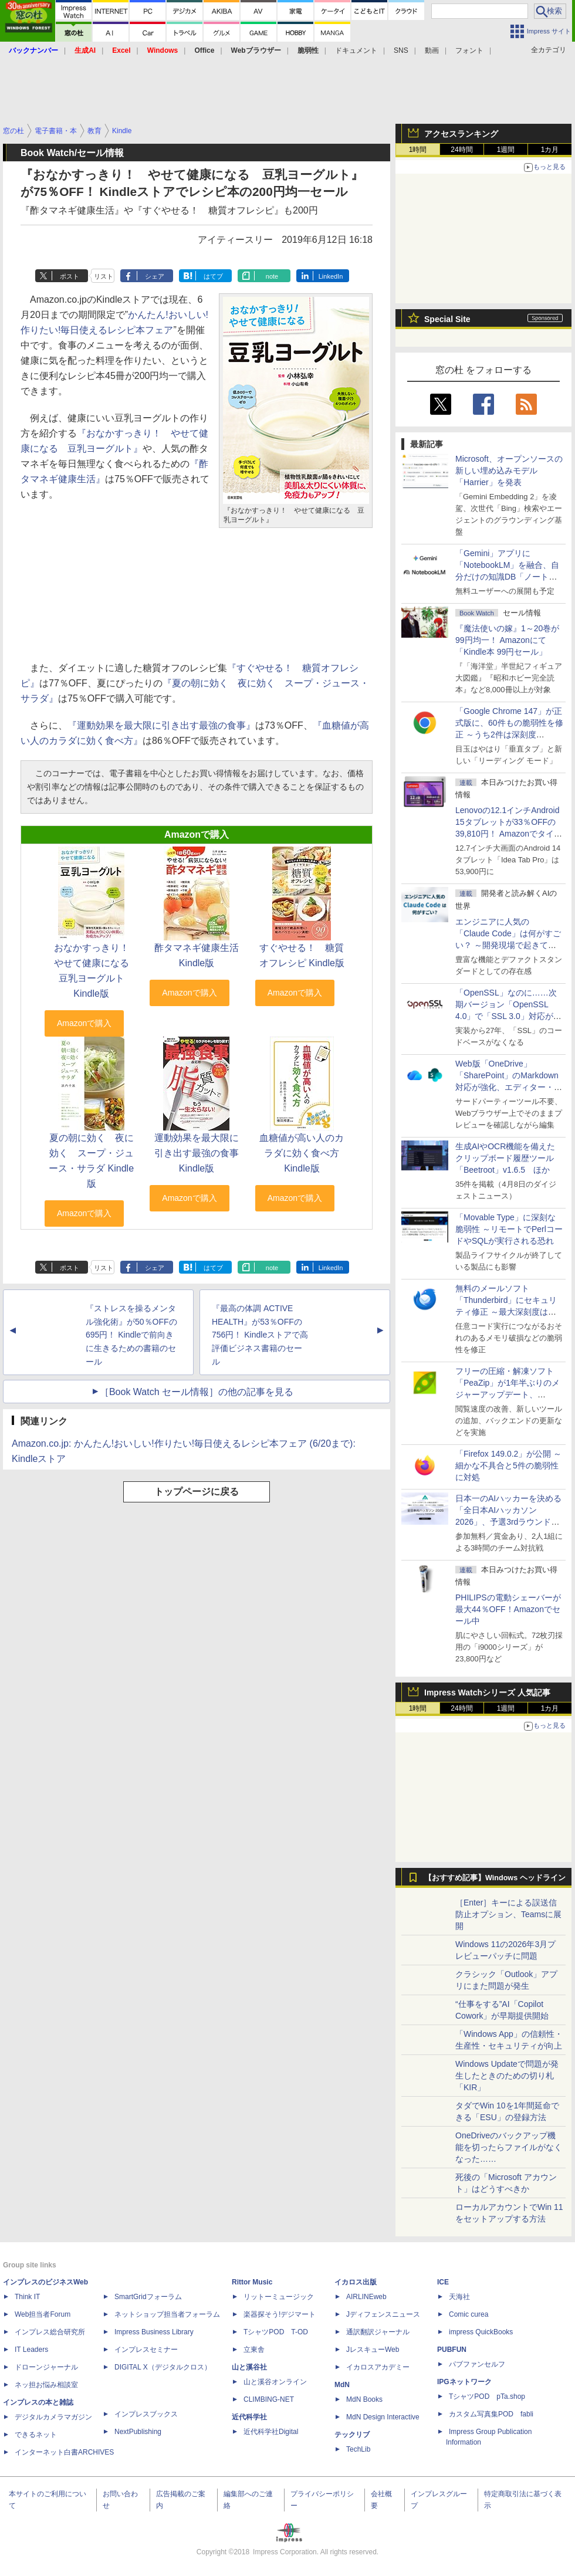  Describe the element at coordinates (507, 2075) in the screenshot. I see `Windows Updateで問題が発生したときのための切り札「KIR」` at that location.